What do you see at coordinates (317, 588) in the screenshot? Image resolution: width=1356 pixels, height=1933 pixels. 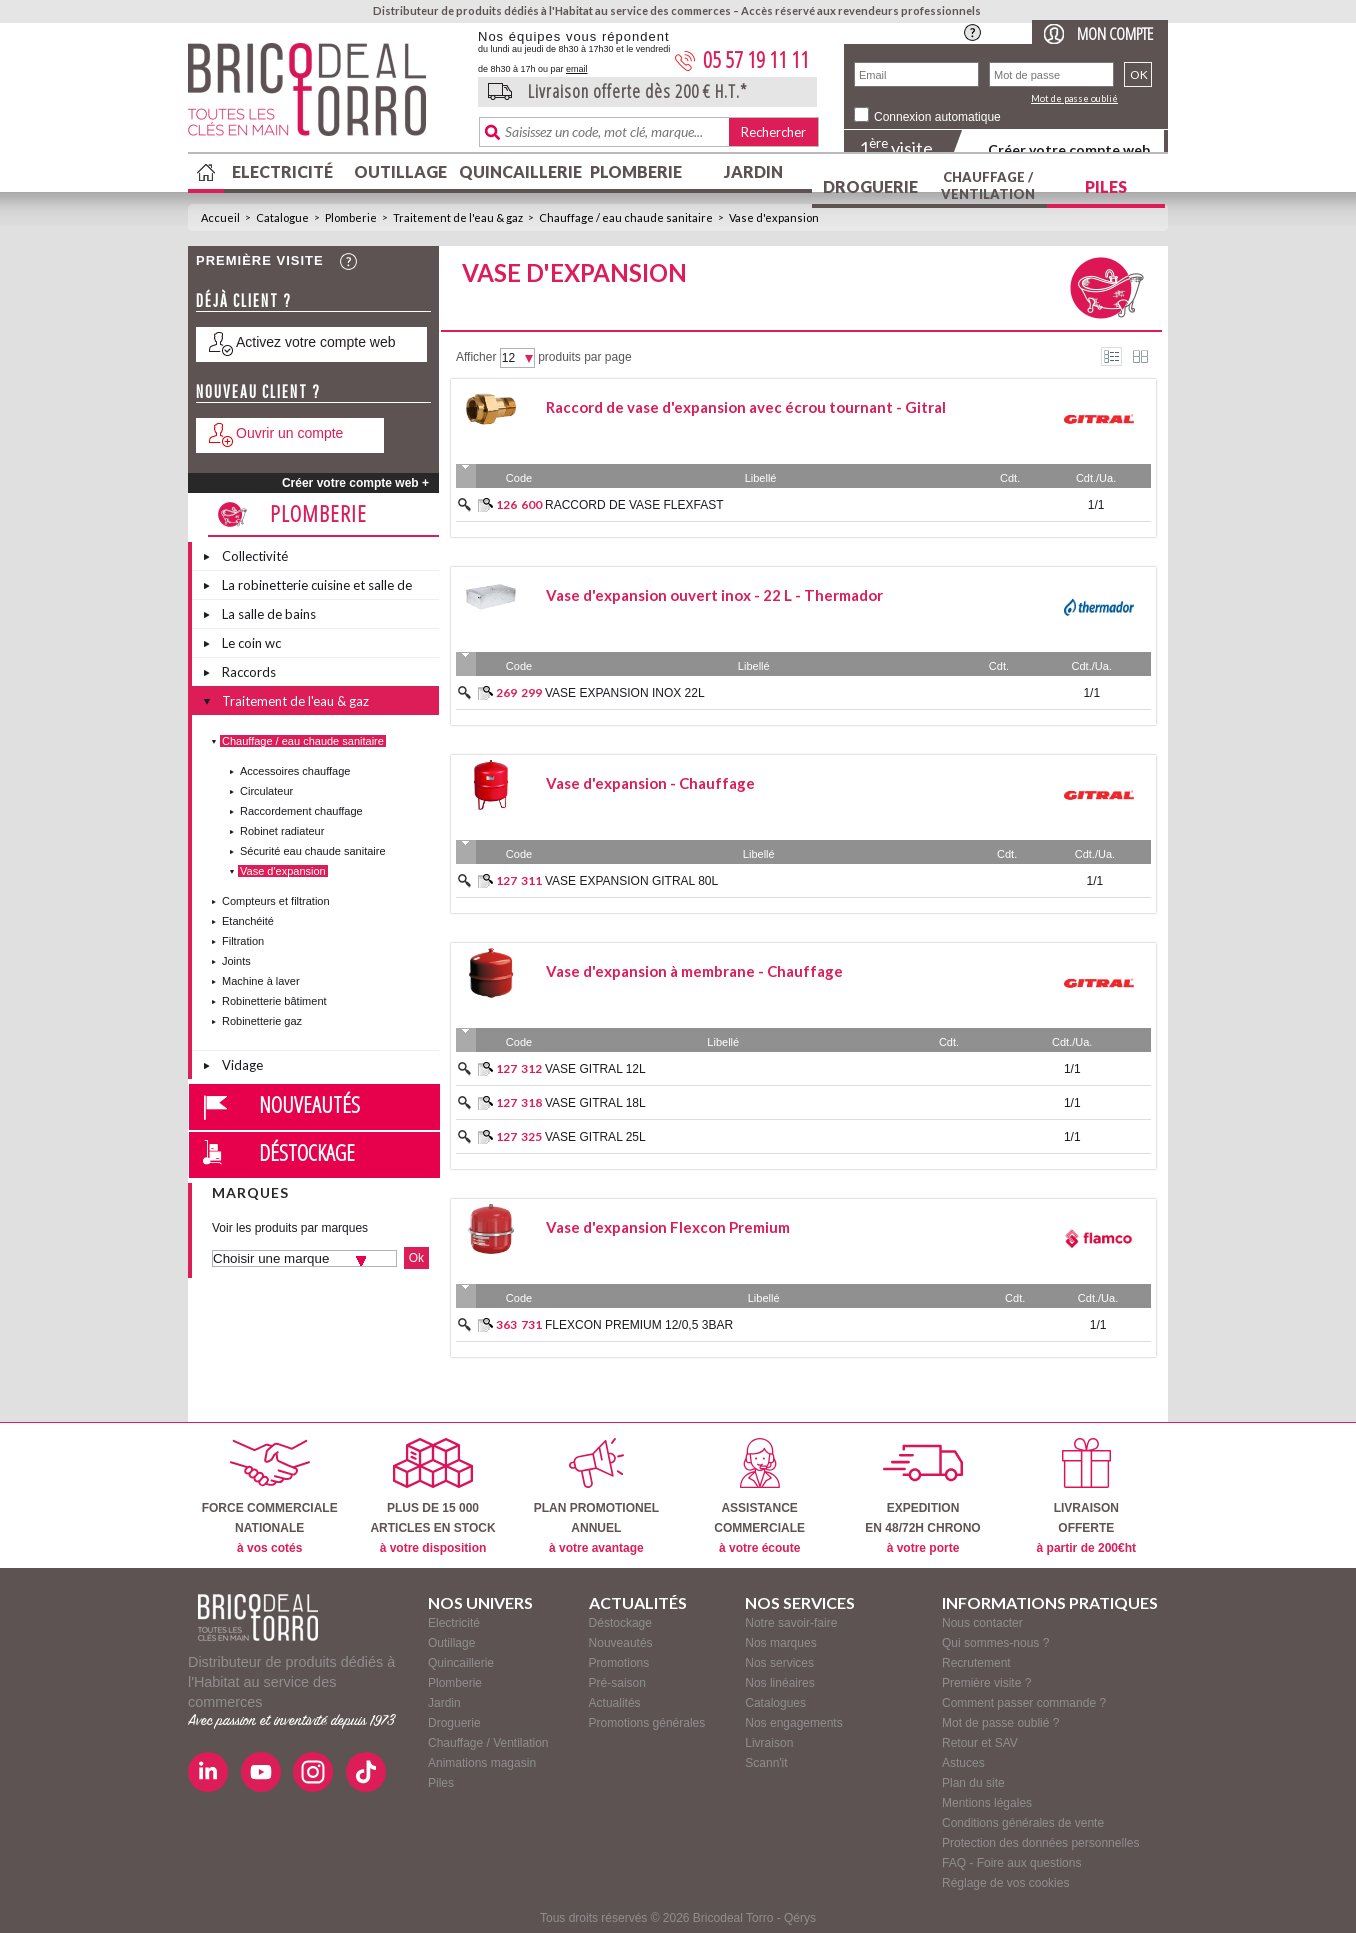 I see `La robinetterie cuisine et salle de bains` at bounding box center [317, 588].